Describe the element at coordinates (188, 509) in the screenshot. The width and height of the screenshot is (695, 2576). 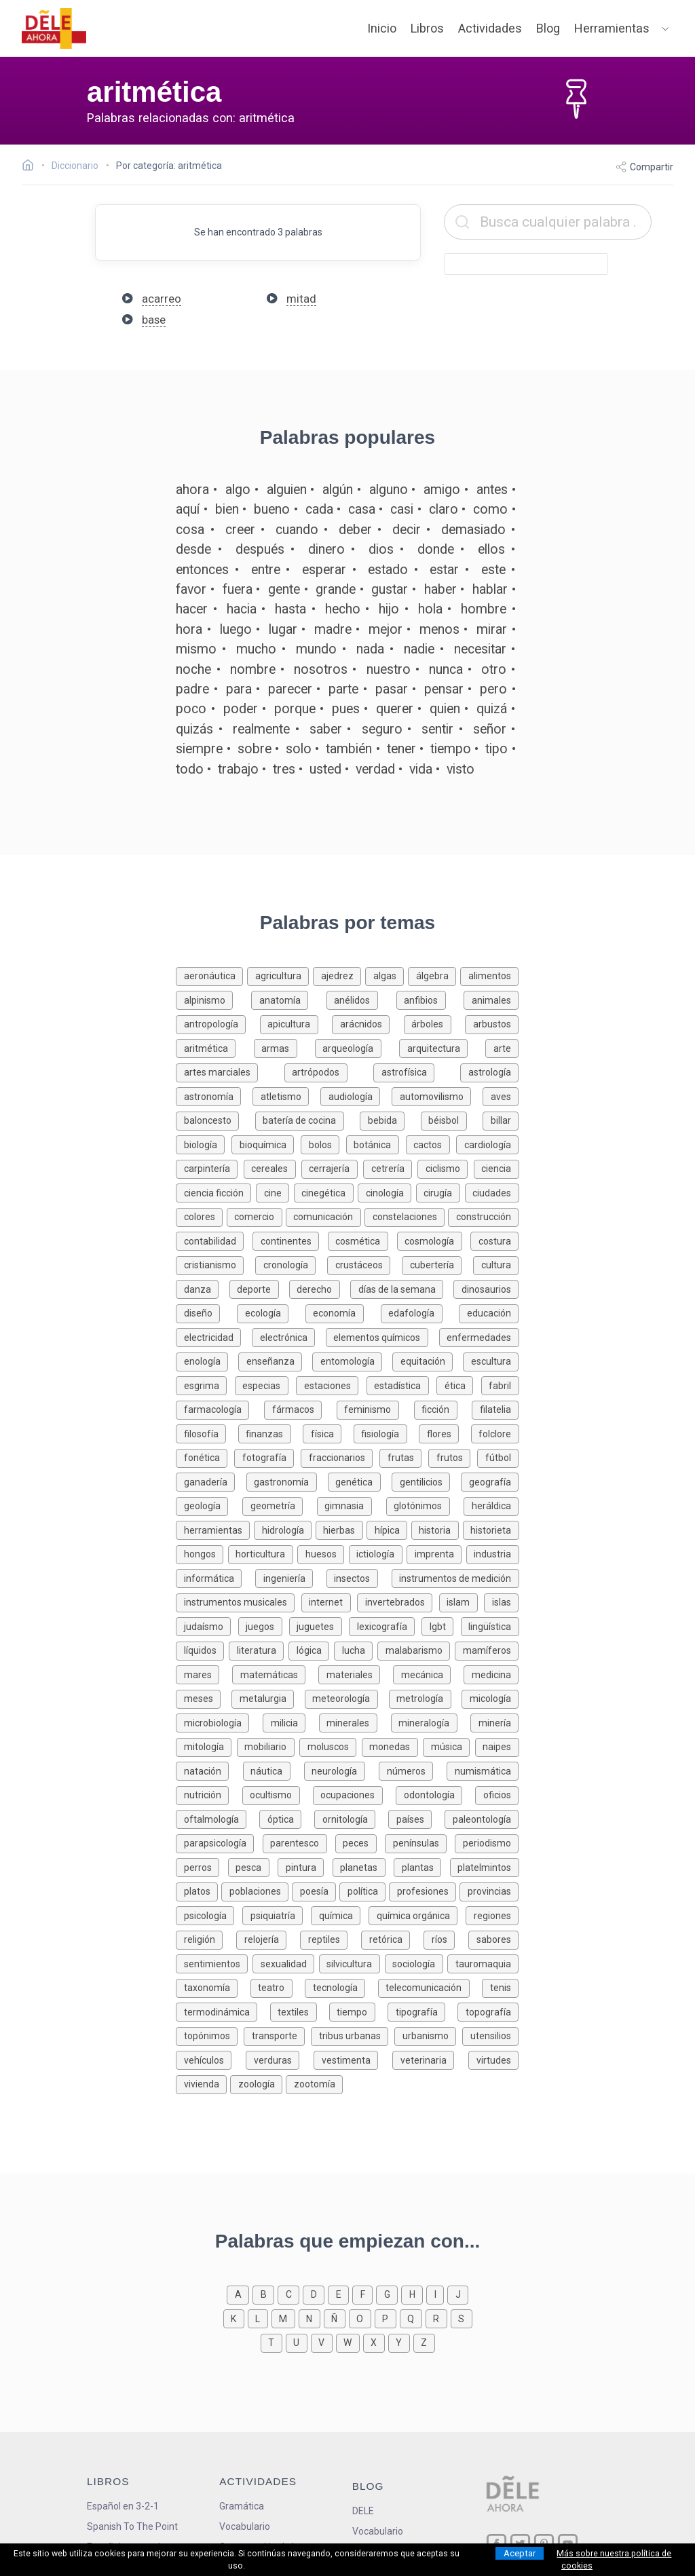
I see `aquí [Definición de la palabra aquí]` at that location.